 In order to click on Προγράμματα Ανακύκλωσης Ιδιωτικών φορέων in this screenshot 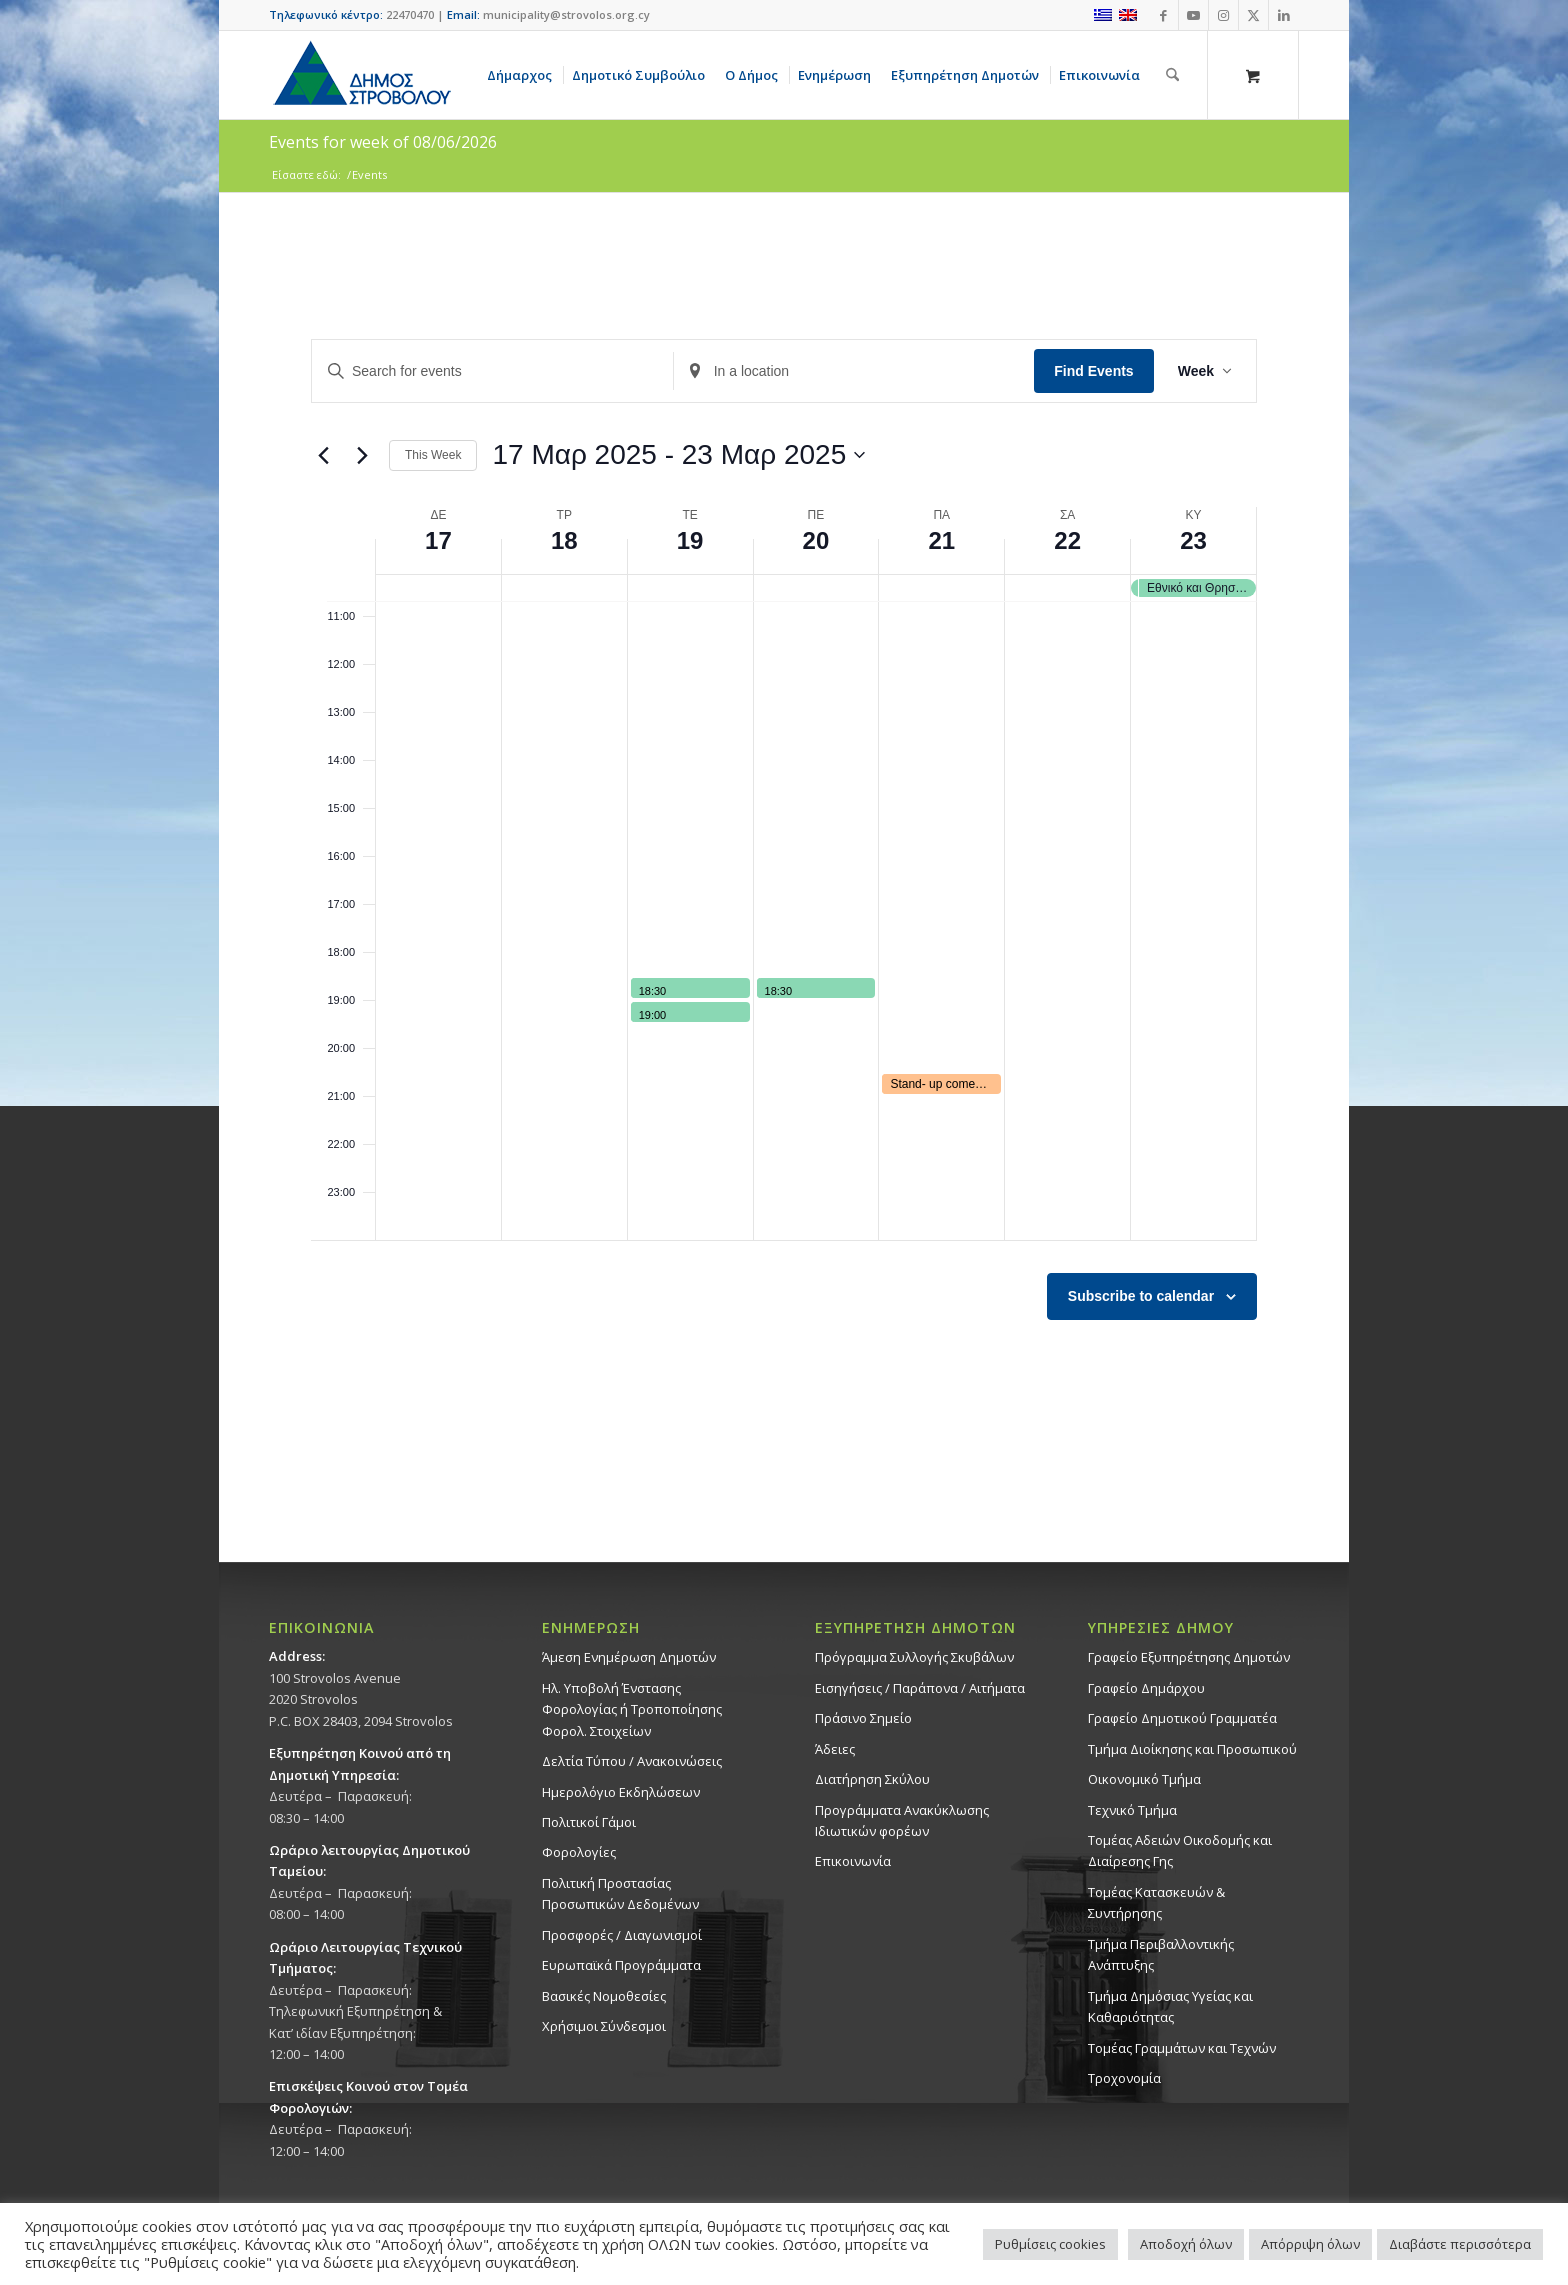, I will do `click(902, 1820)`.